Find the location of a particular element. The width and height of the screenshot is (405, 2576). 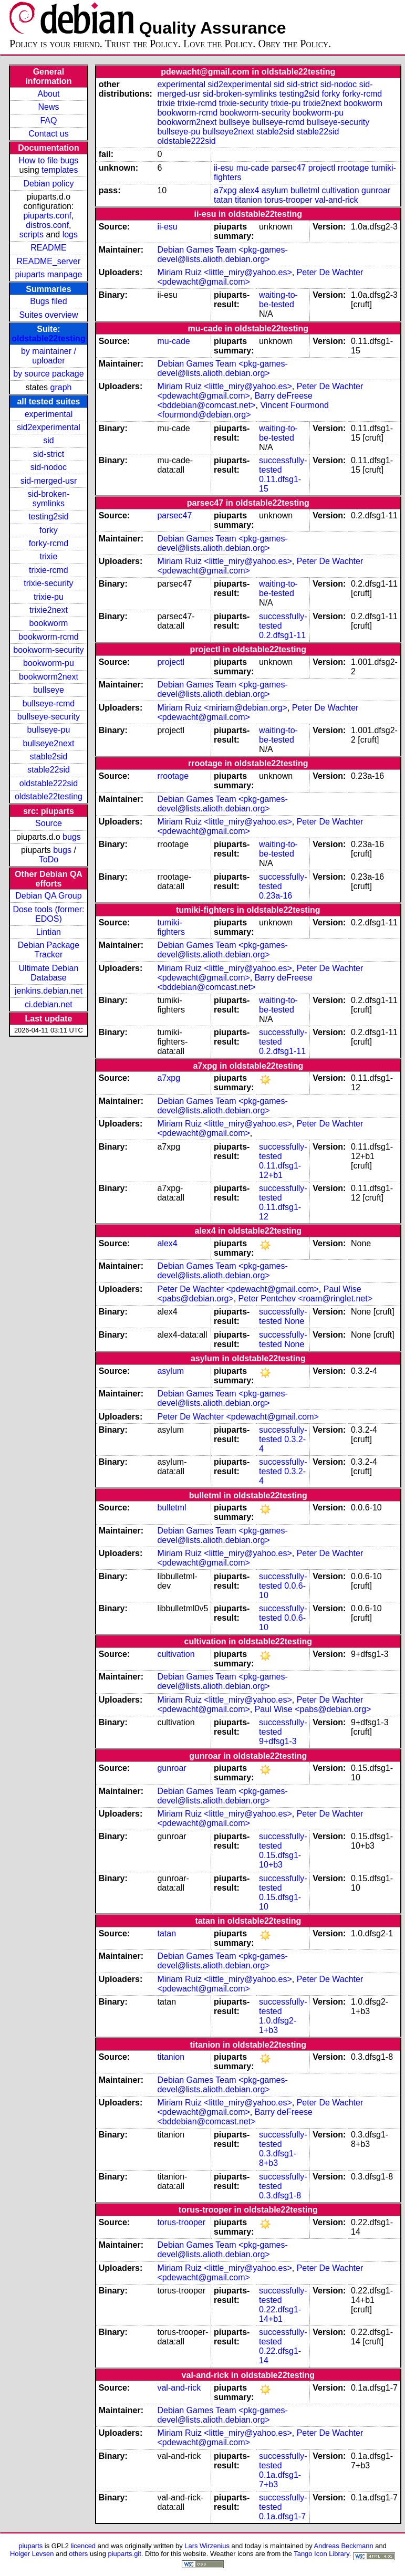

sid-strict is located at coordinates (49, 454).